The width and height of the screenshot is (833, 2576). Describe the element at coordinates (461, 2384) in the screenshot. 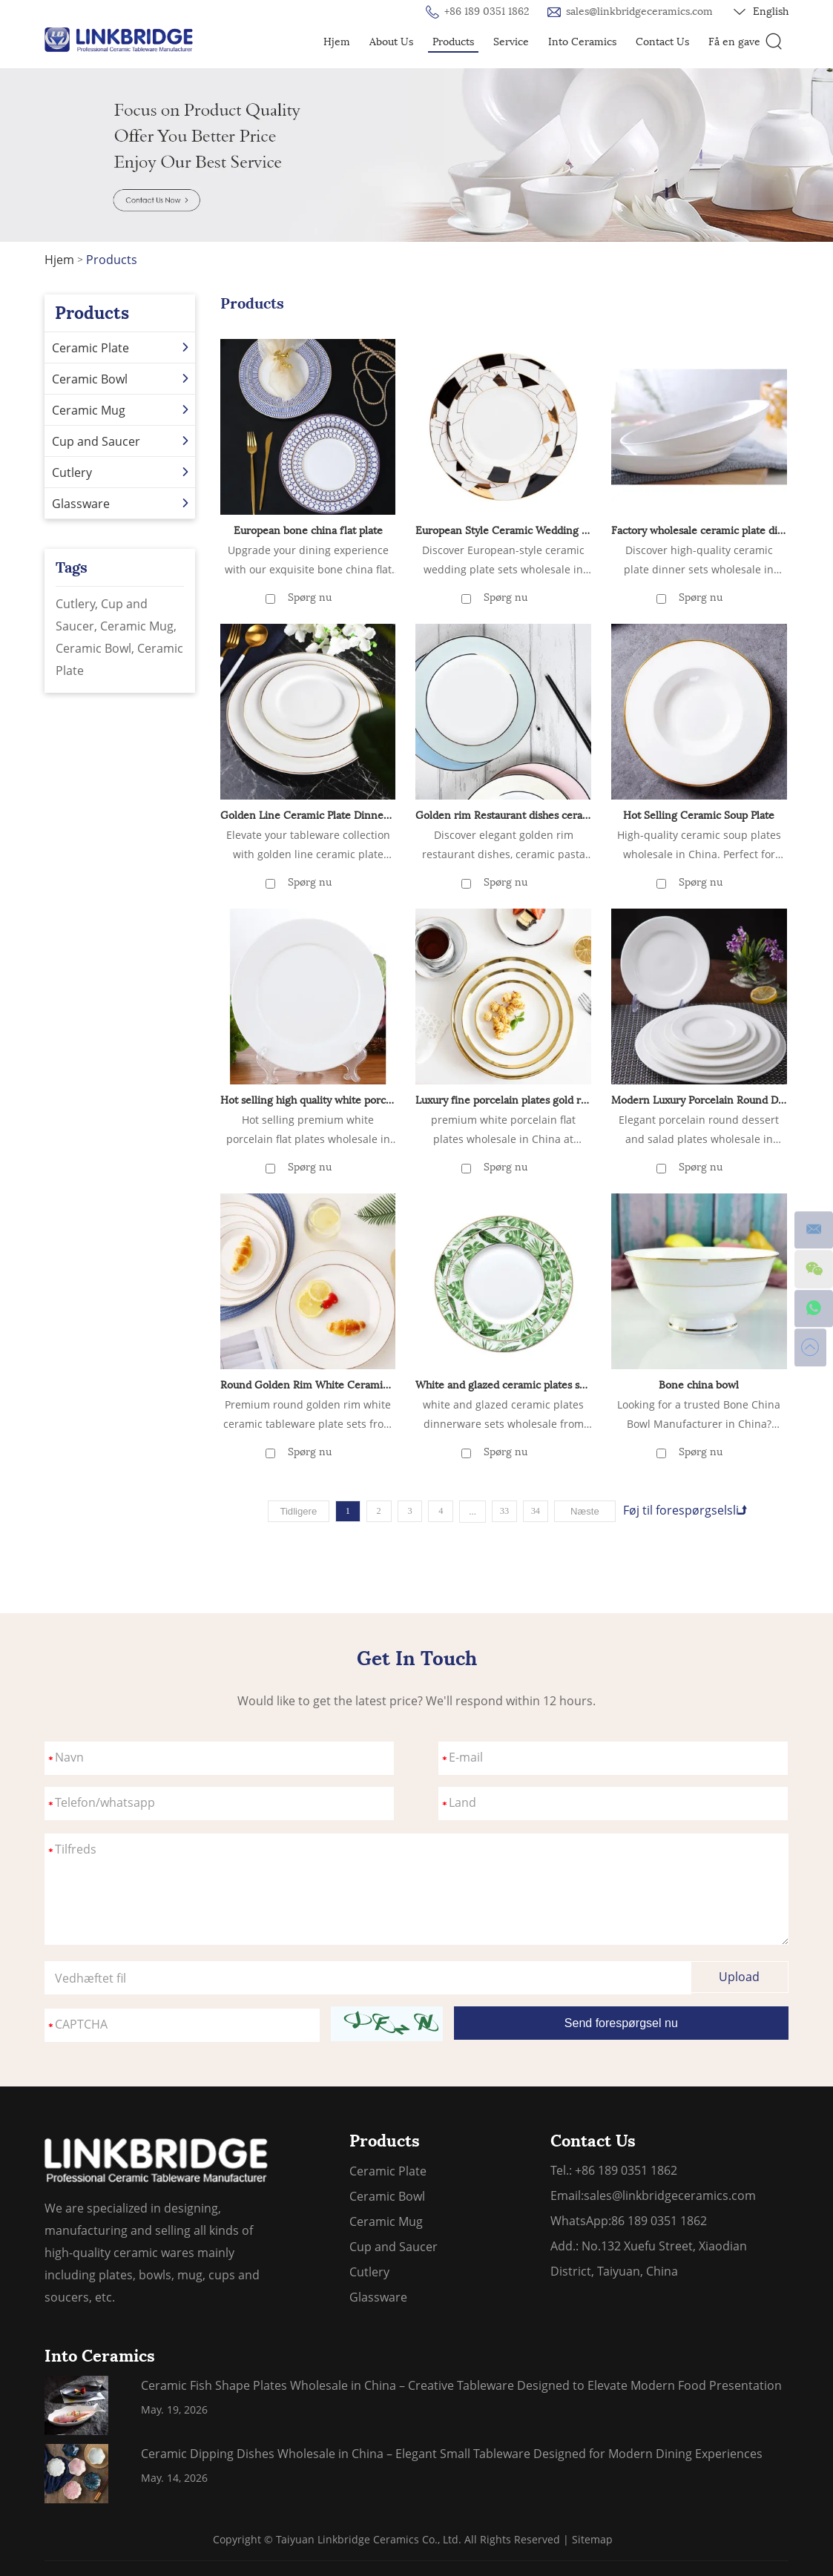

I see `Ceramic Fish Shape Plates Wholesale in China – Creative Tableware Designed to Elevate Modern Food Presentation` at that location.